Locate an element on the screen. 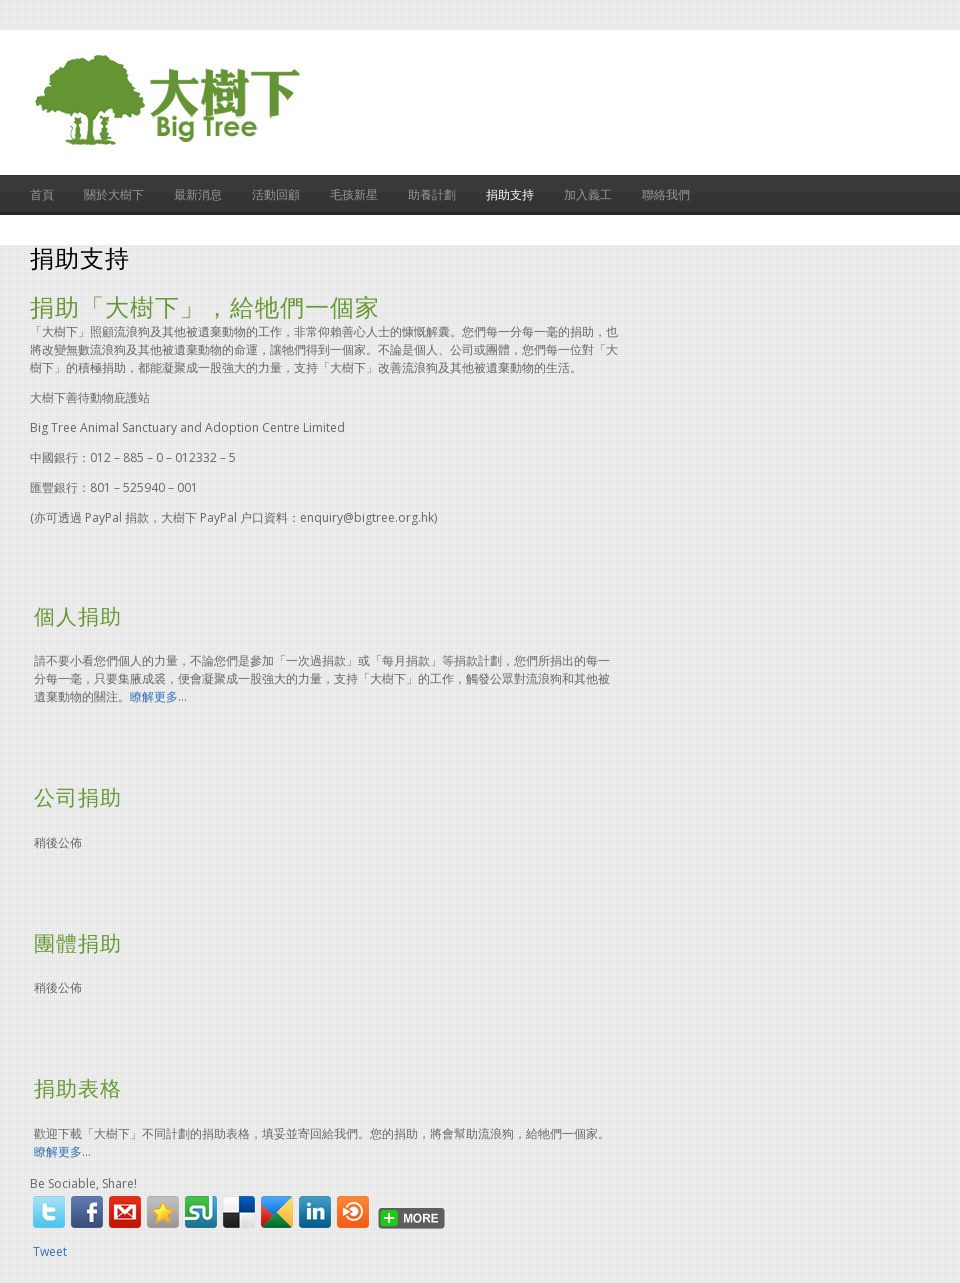 The image size is (960, 1283). Tweet is located at coordinates (50, 1251).